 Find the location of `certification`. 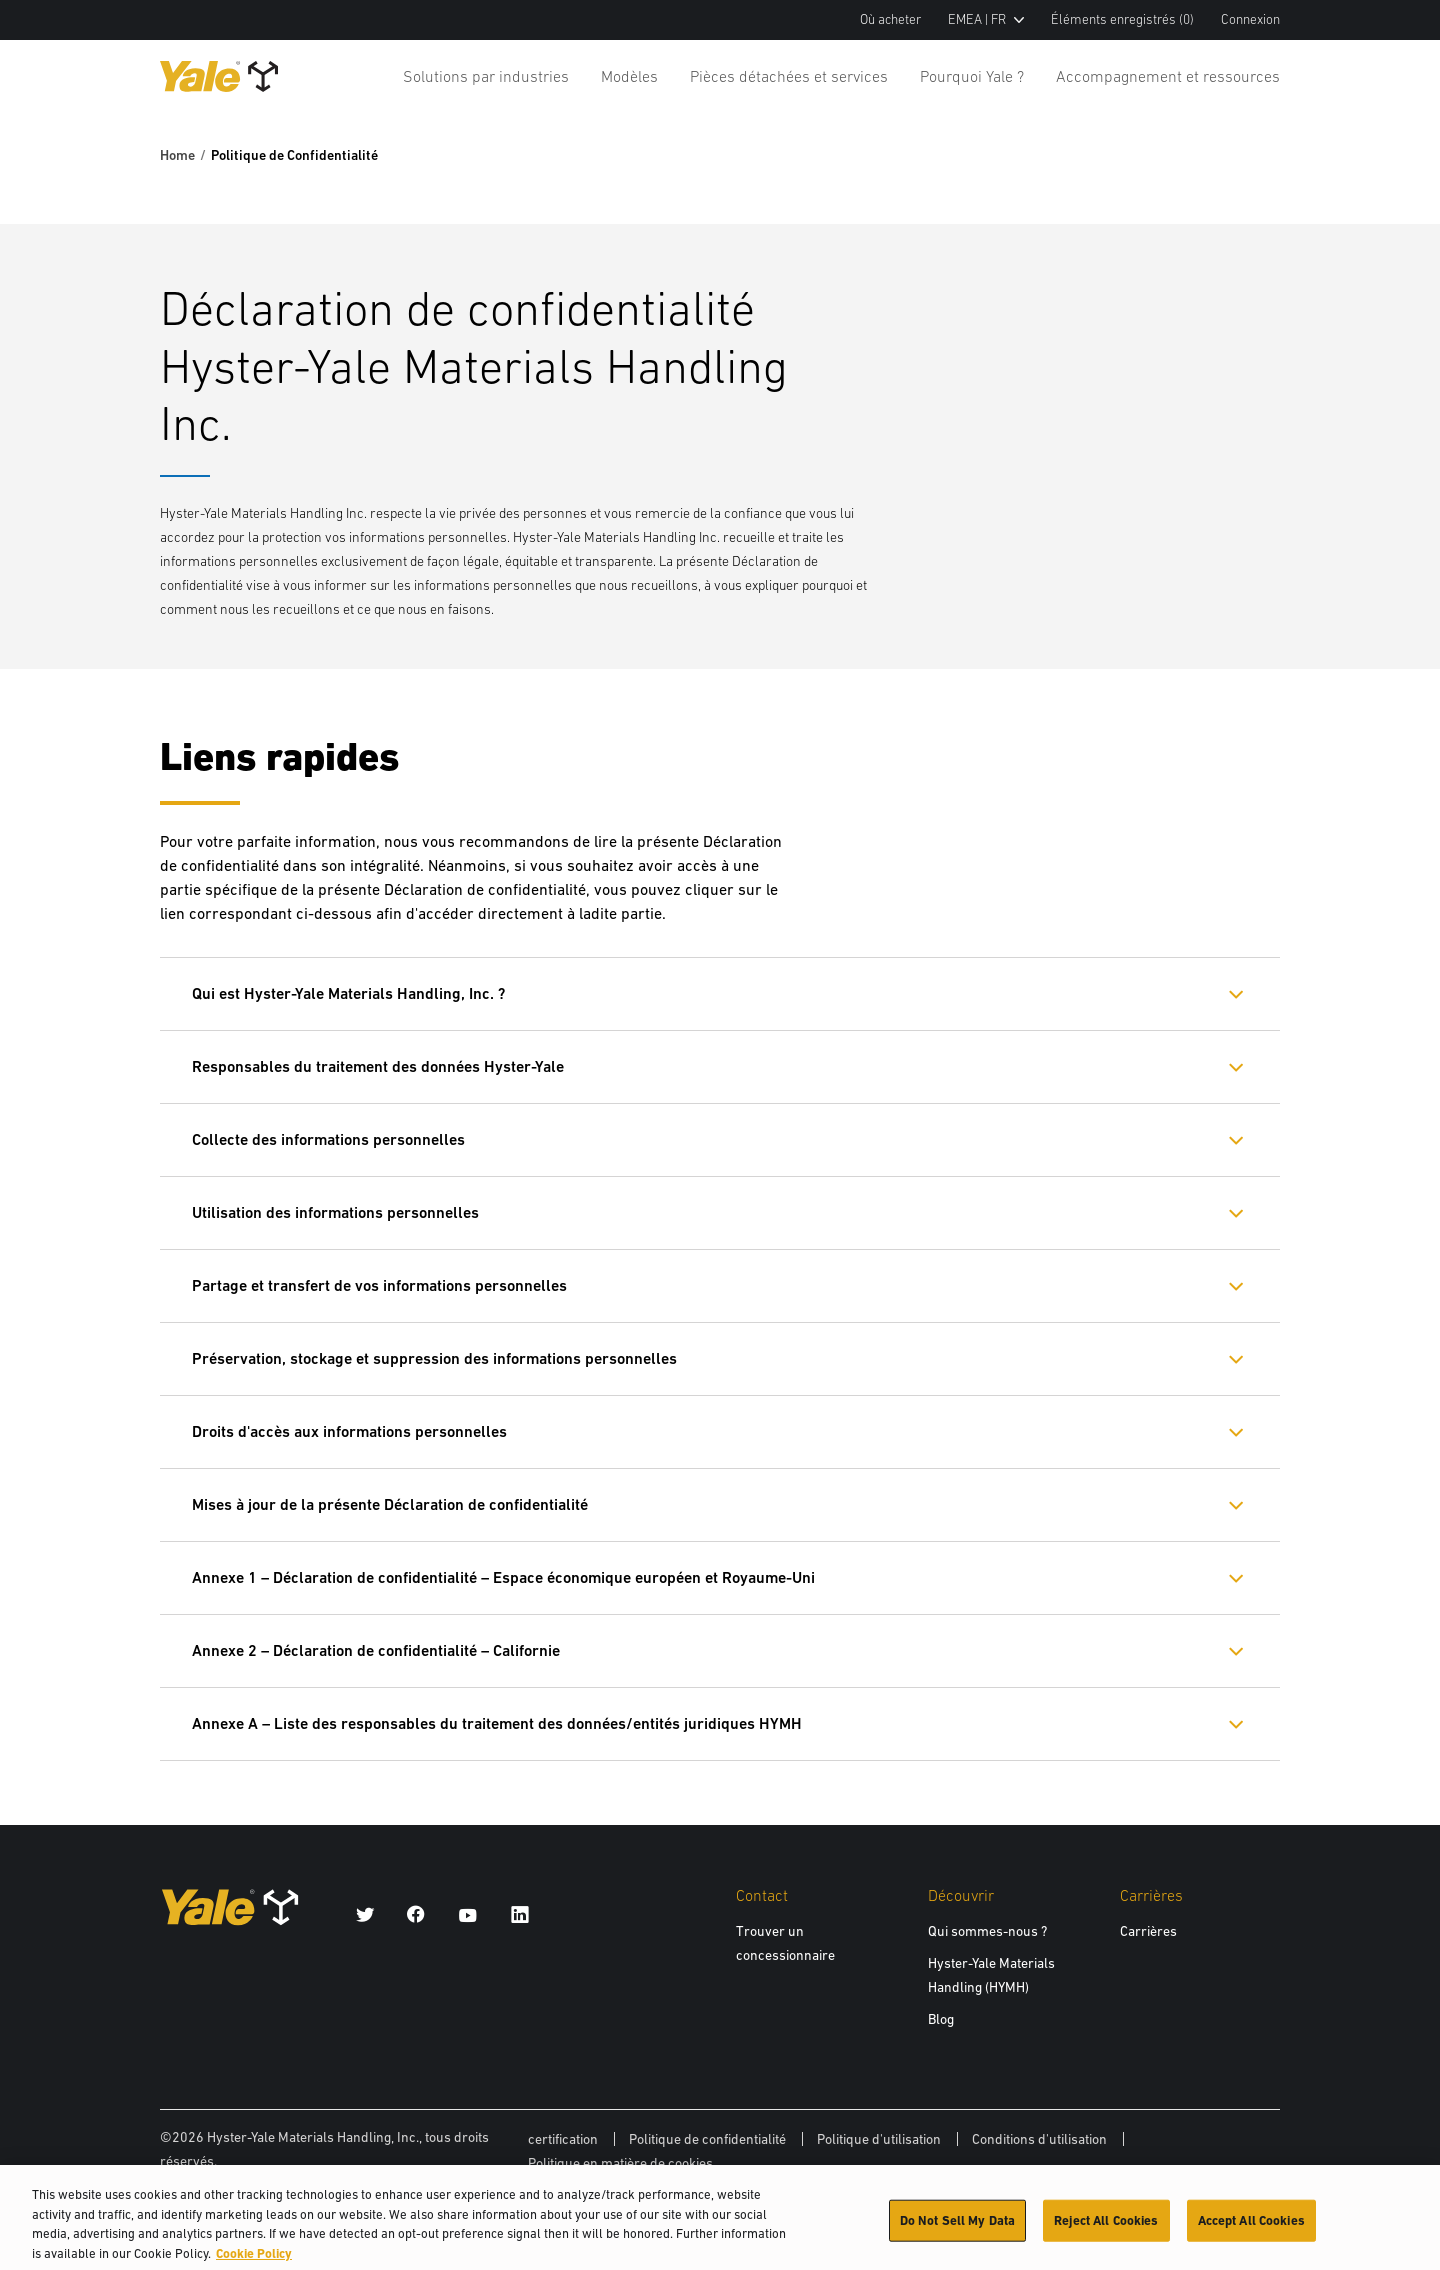

certification is located at coordinates (563, 2139).